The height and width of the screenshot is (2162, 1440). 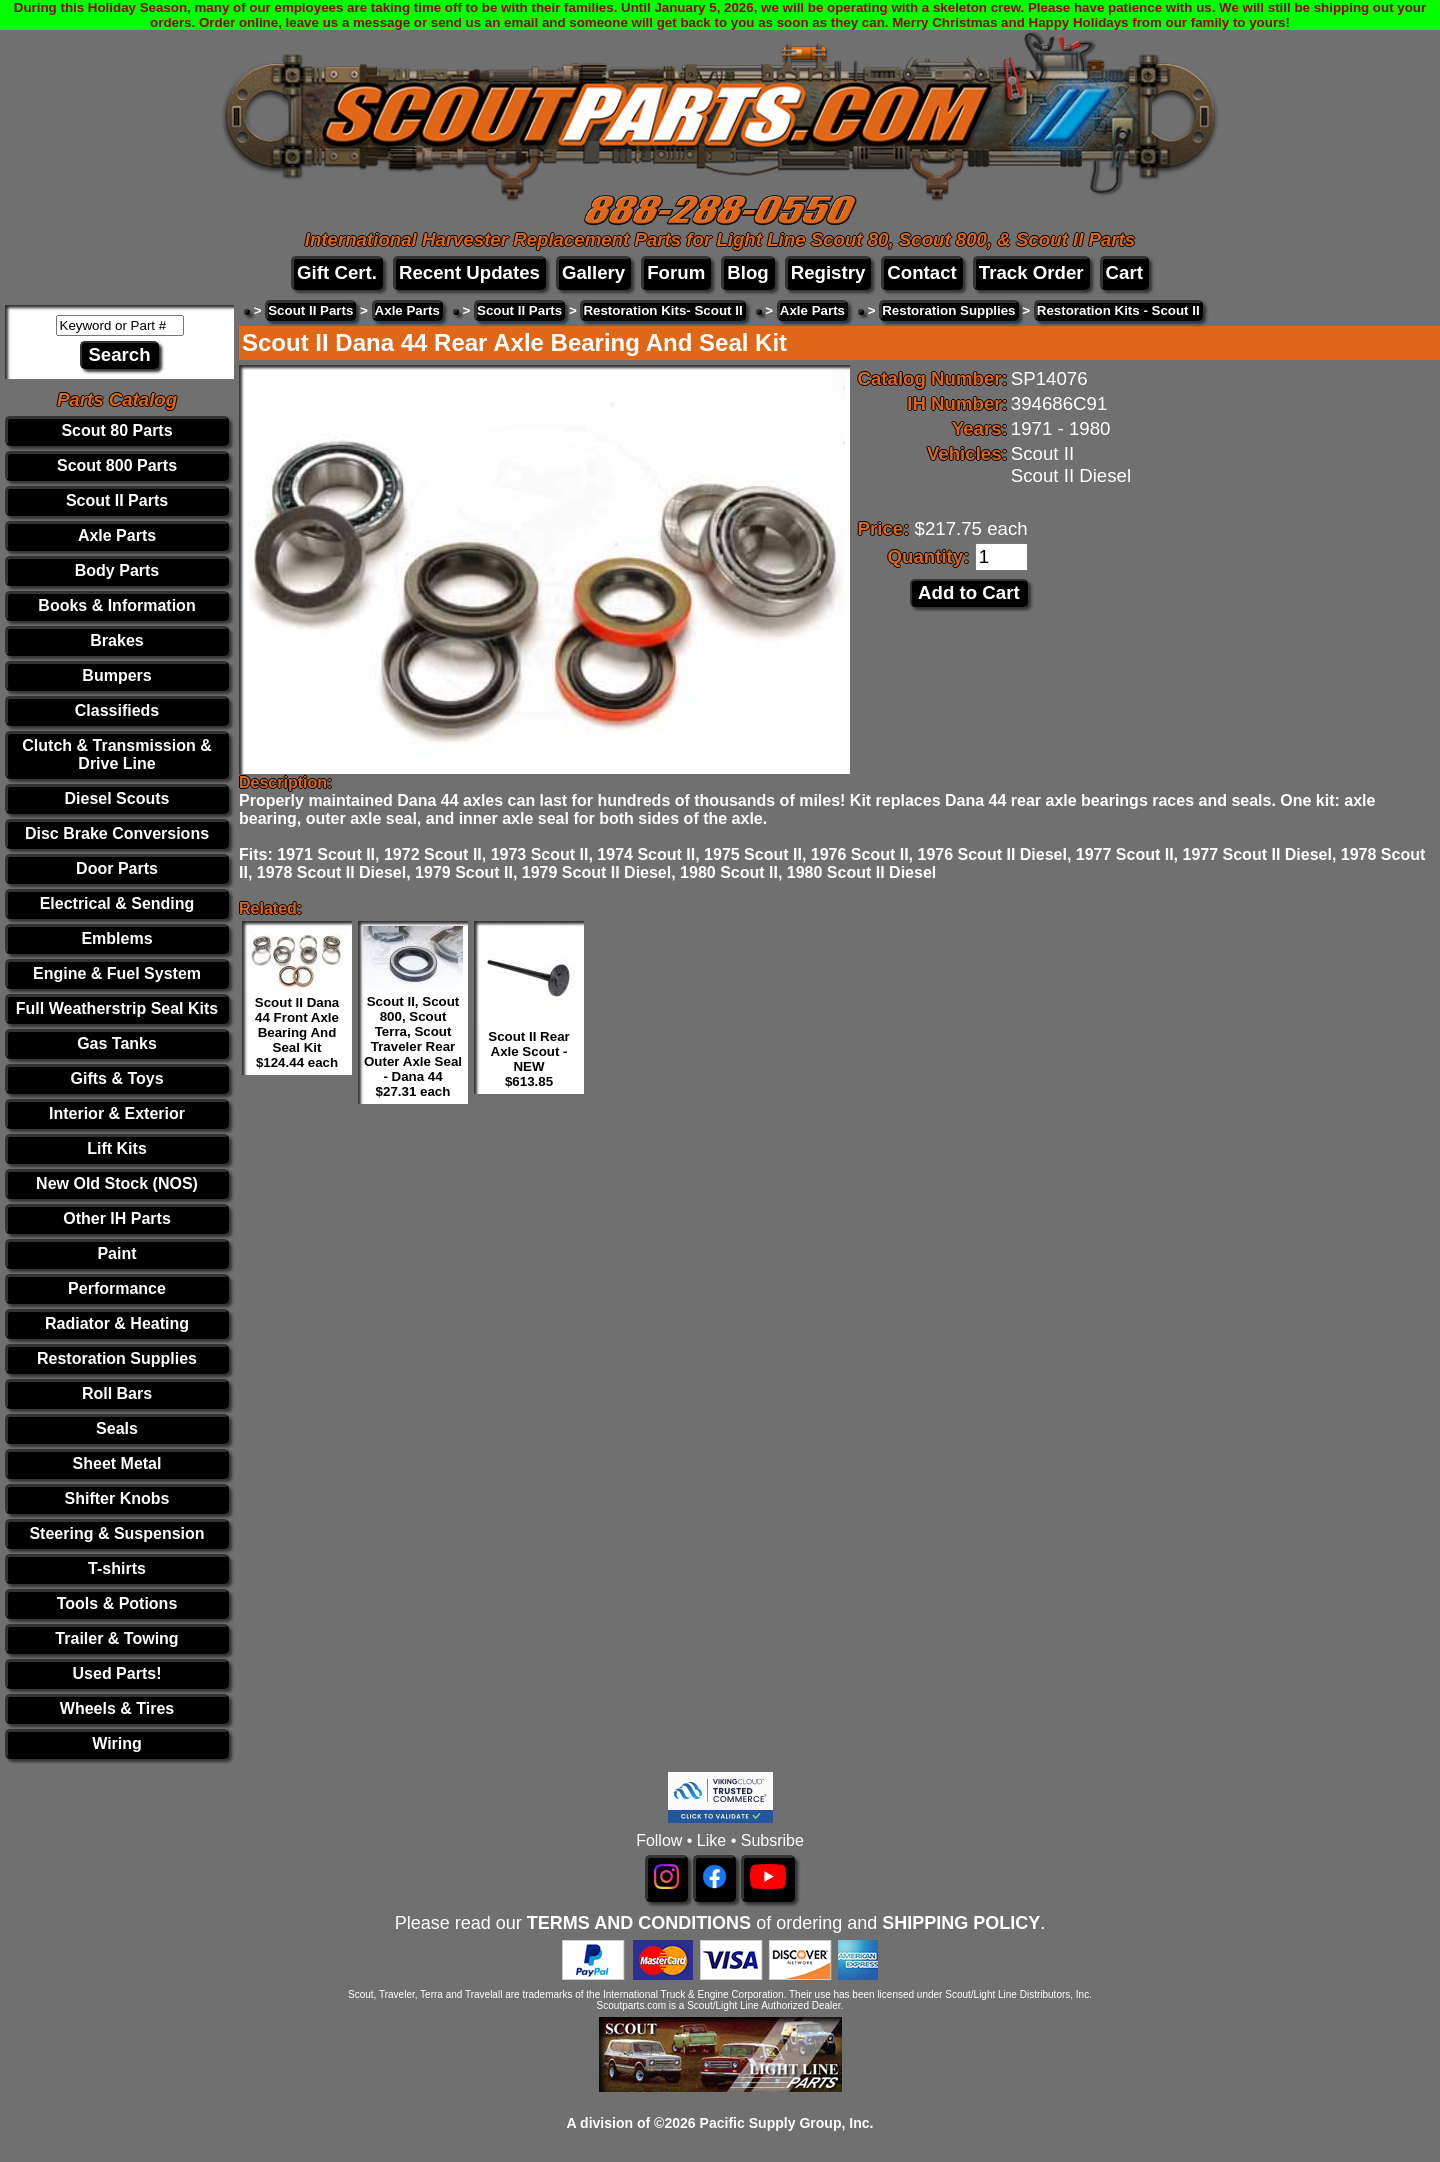 What do you see at coordinates (921, 272) in the screenshot?
I see `Contact` at bounding box center [921, 272].